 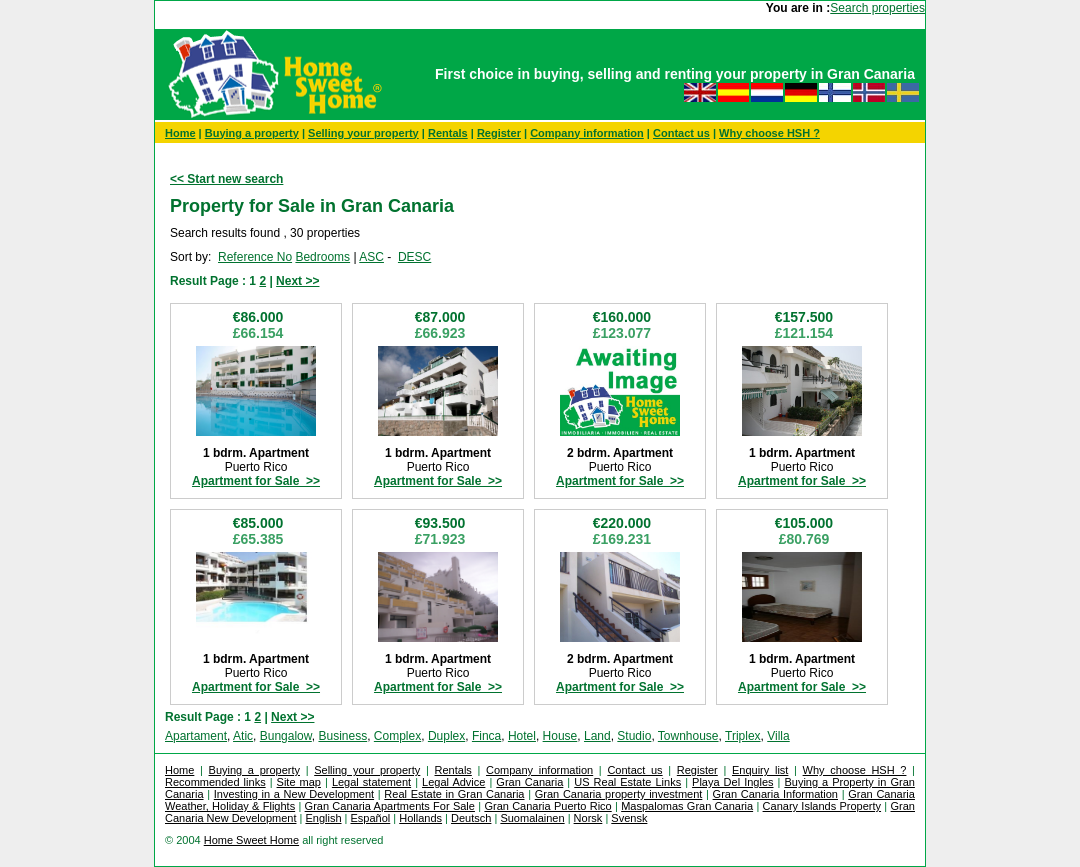 What do you see at coordinates (363, 133) in the screenshot?
I see `Selling your property` at bounding box center [363, 133].